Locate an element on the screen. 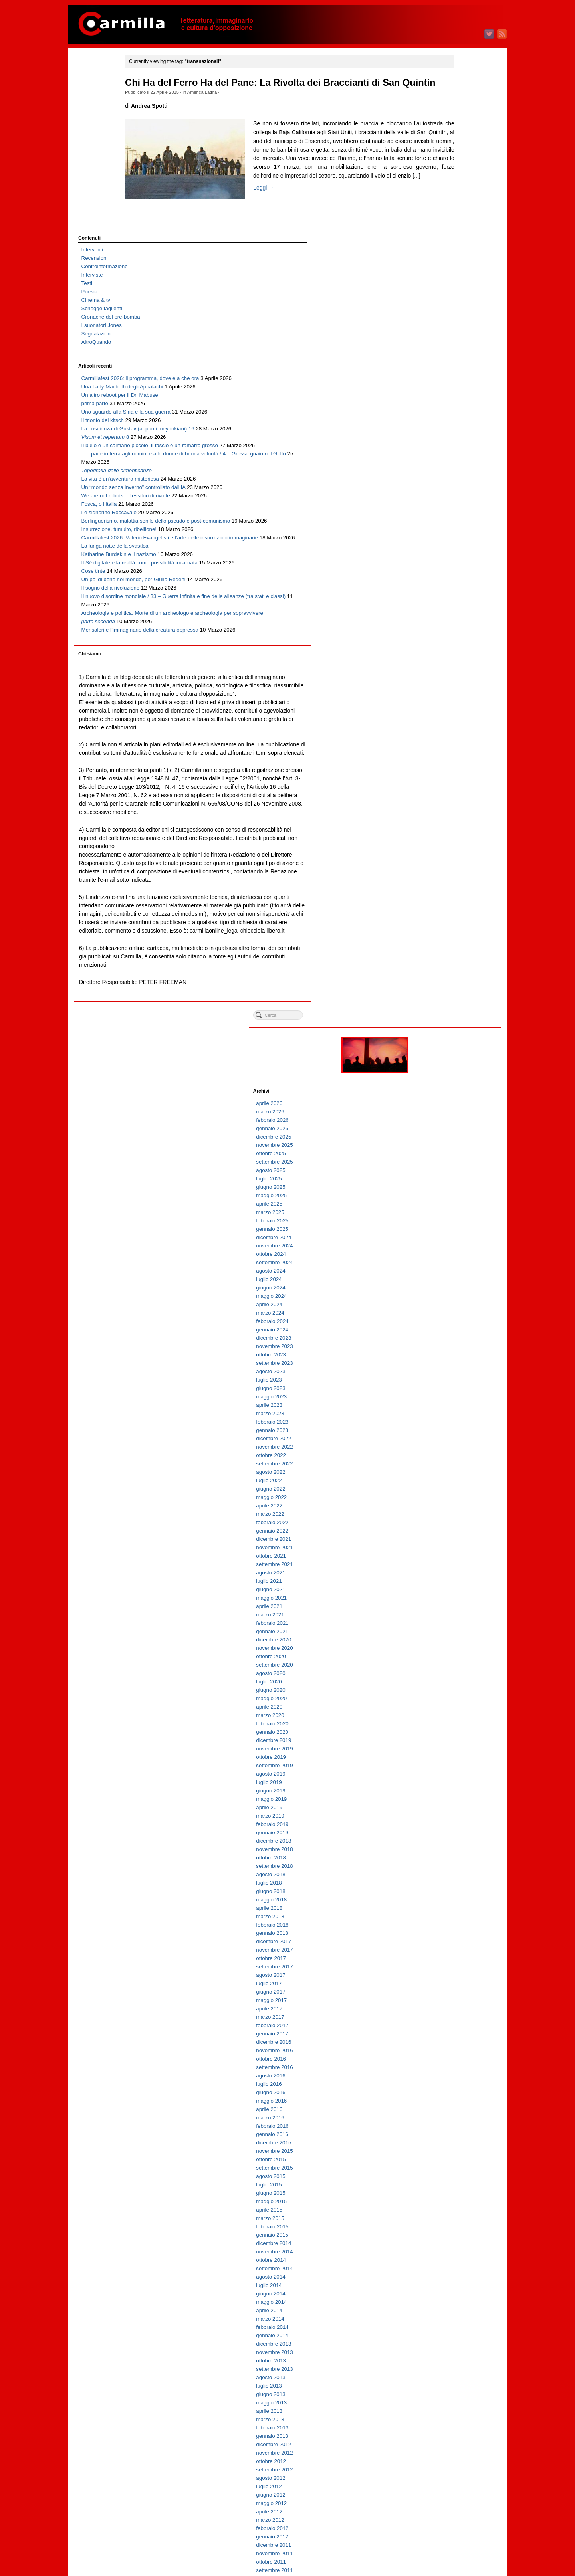 This screenshot has height=2576, width=575. aprile 2010 is located at coordinates (444, 1765).